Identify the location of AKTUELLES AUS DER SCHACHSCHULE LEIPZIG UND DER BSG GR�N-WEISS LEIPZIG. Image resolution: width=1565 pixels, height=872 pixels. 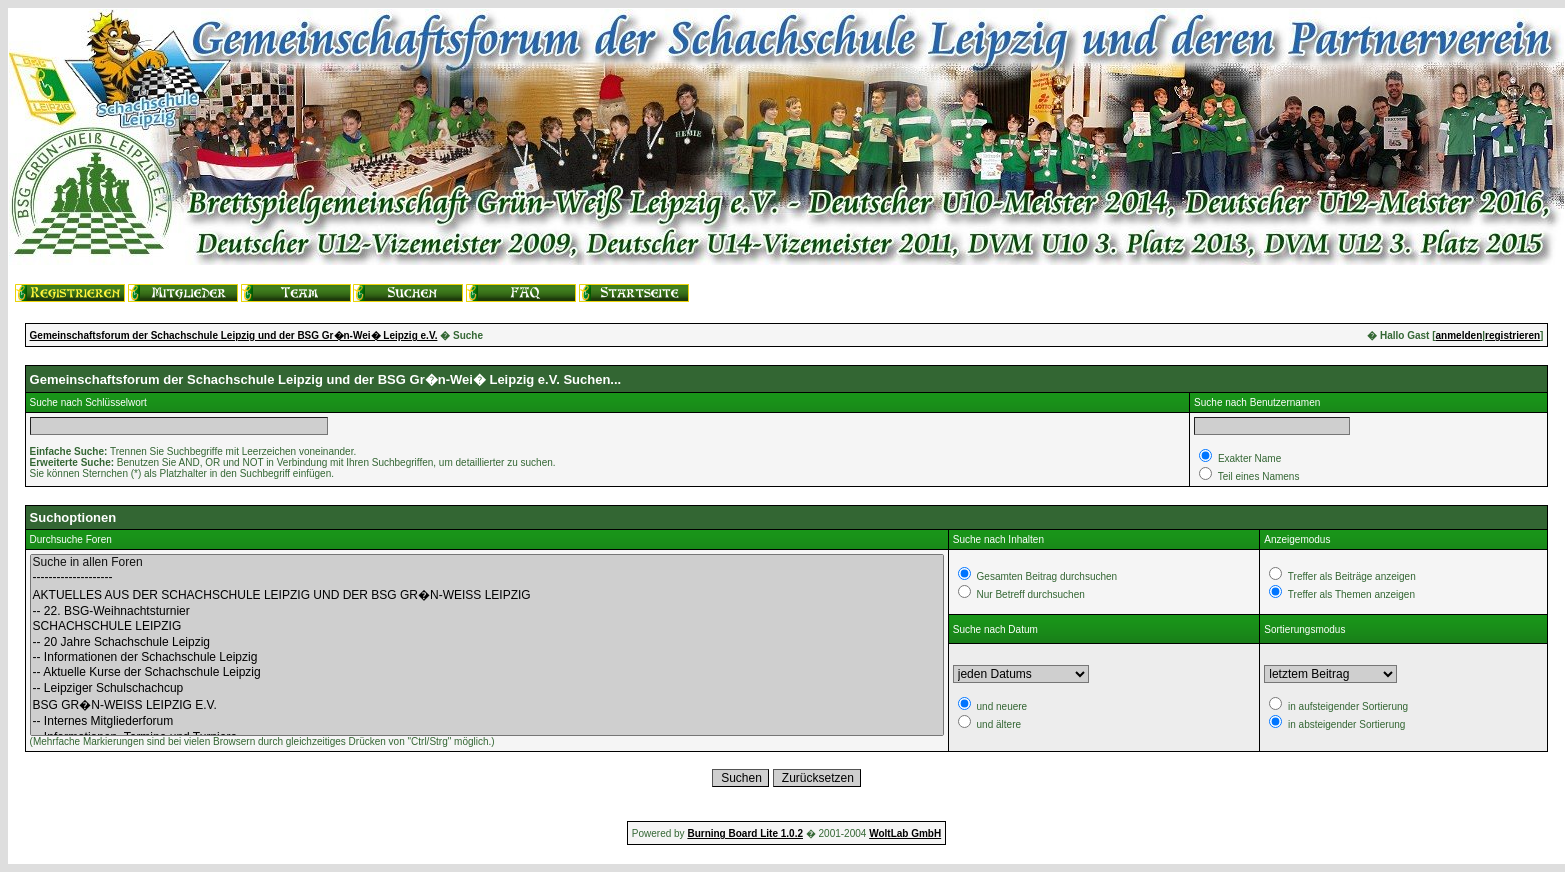
(487, 595).